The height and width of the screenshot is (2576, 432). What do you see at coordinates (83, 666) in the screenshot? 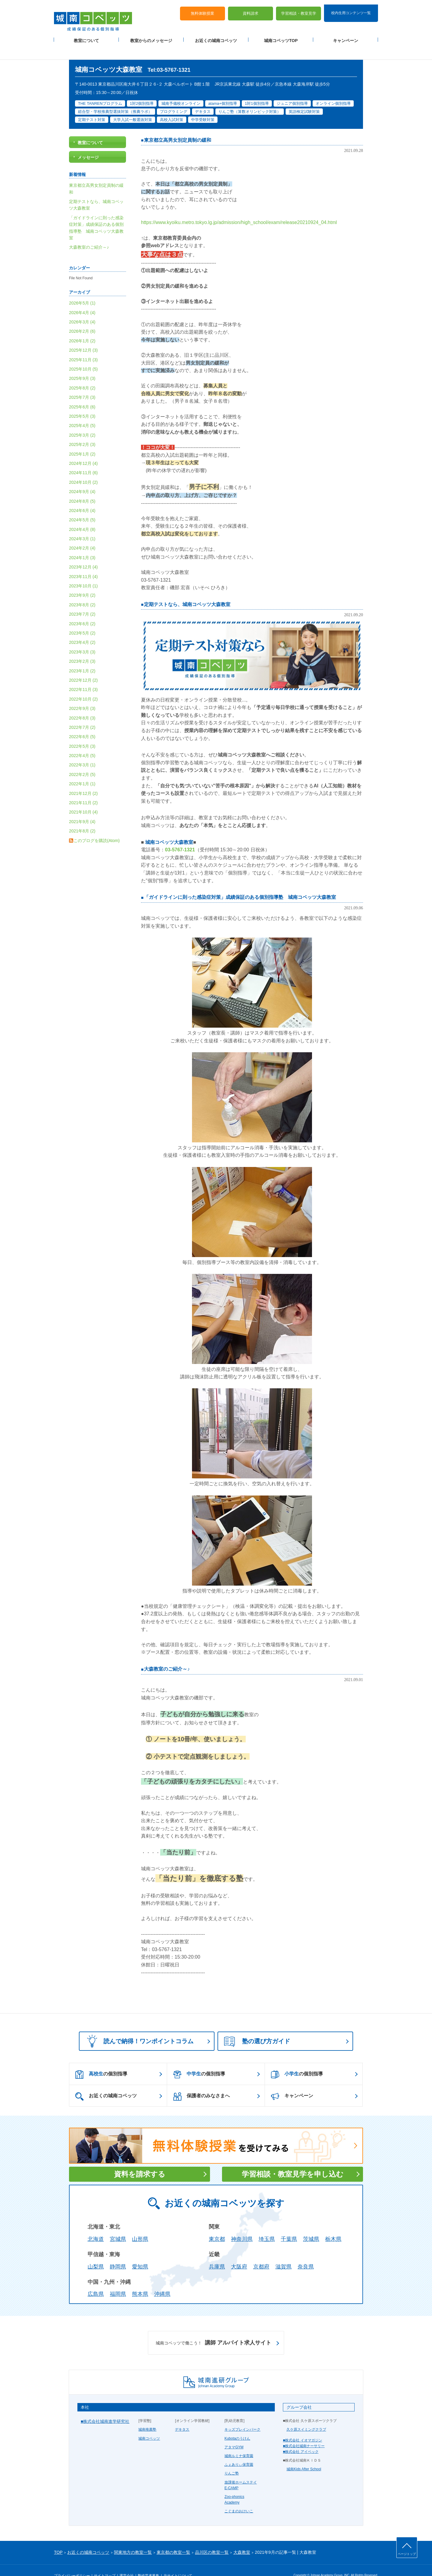
I see `2022年12月 (2)` at bounding box center [83, 666].